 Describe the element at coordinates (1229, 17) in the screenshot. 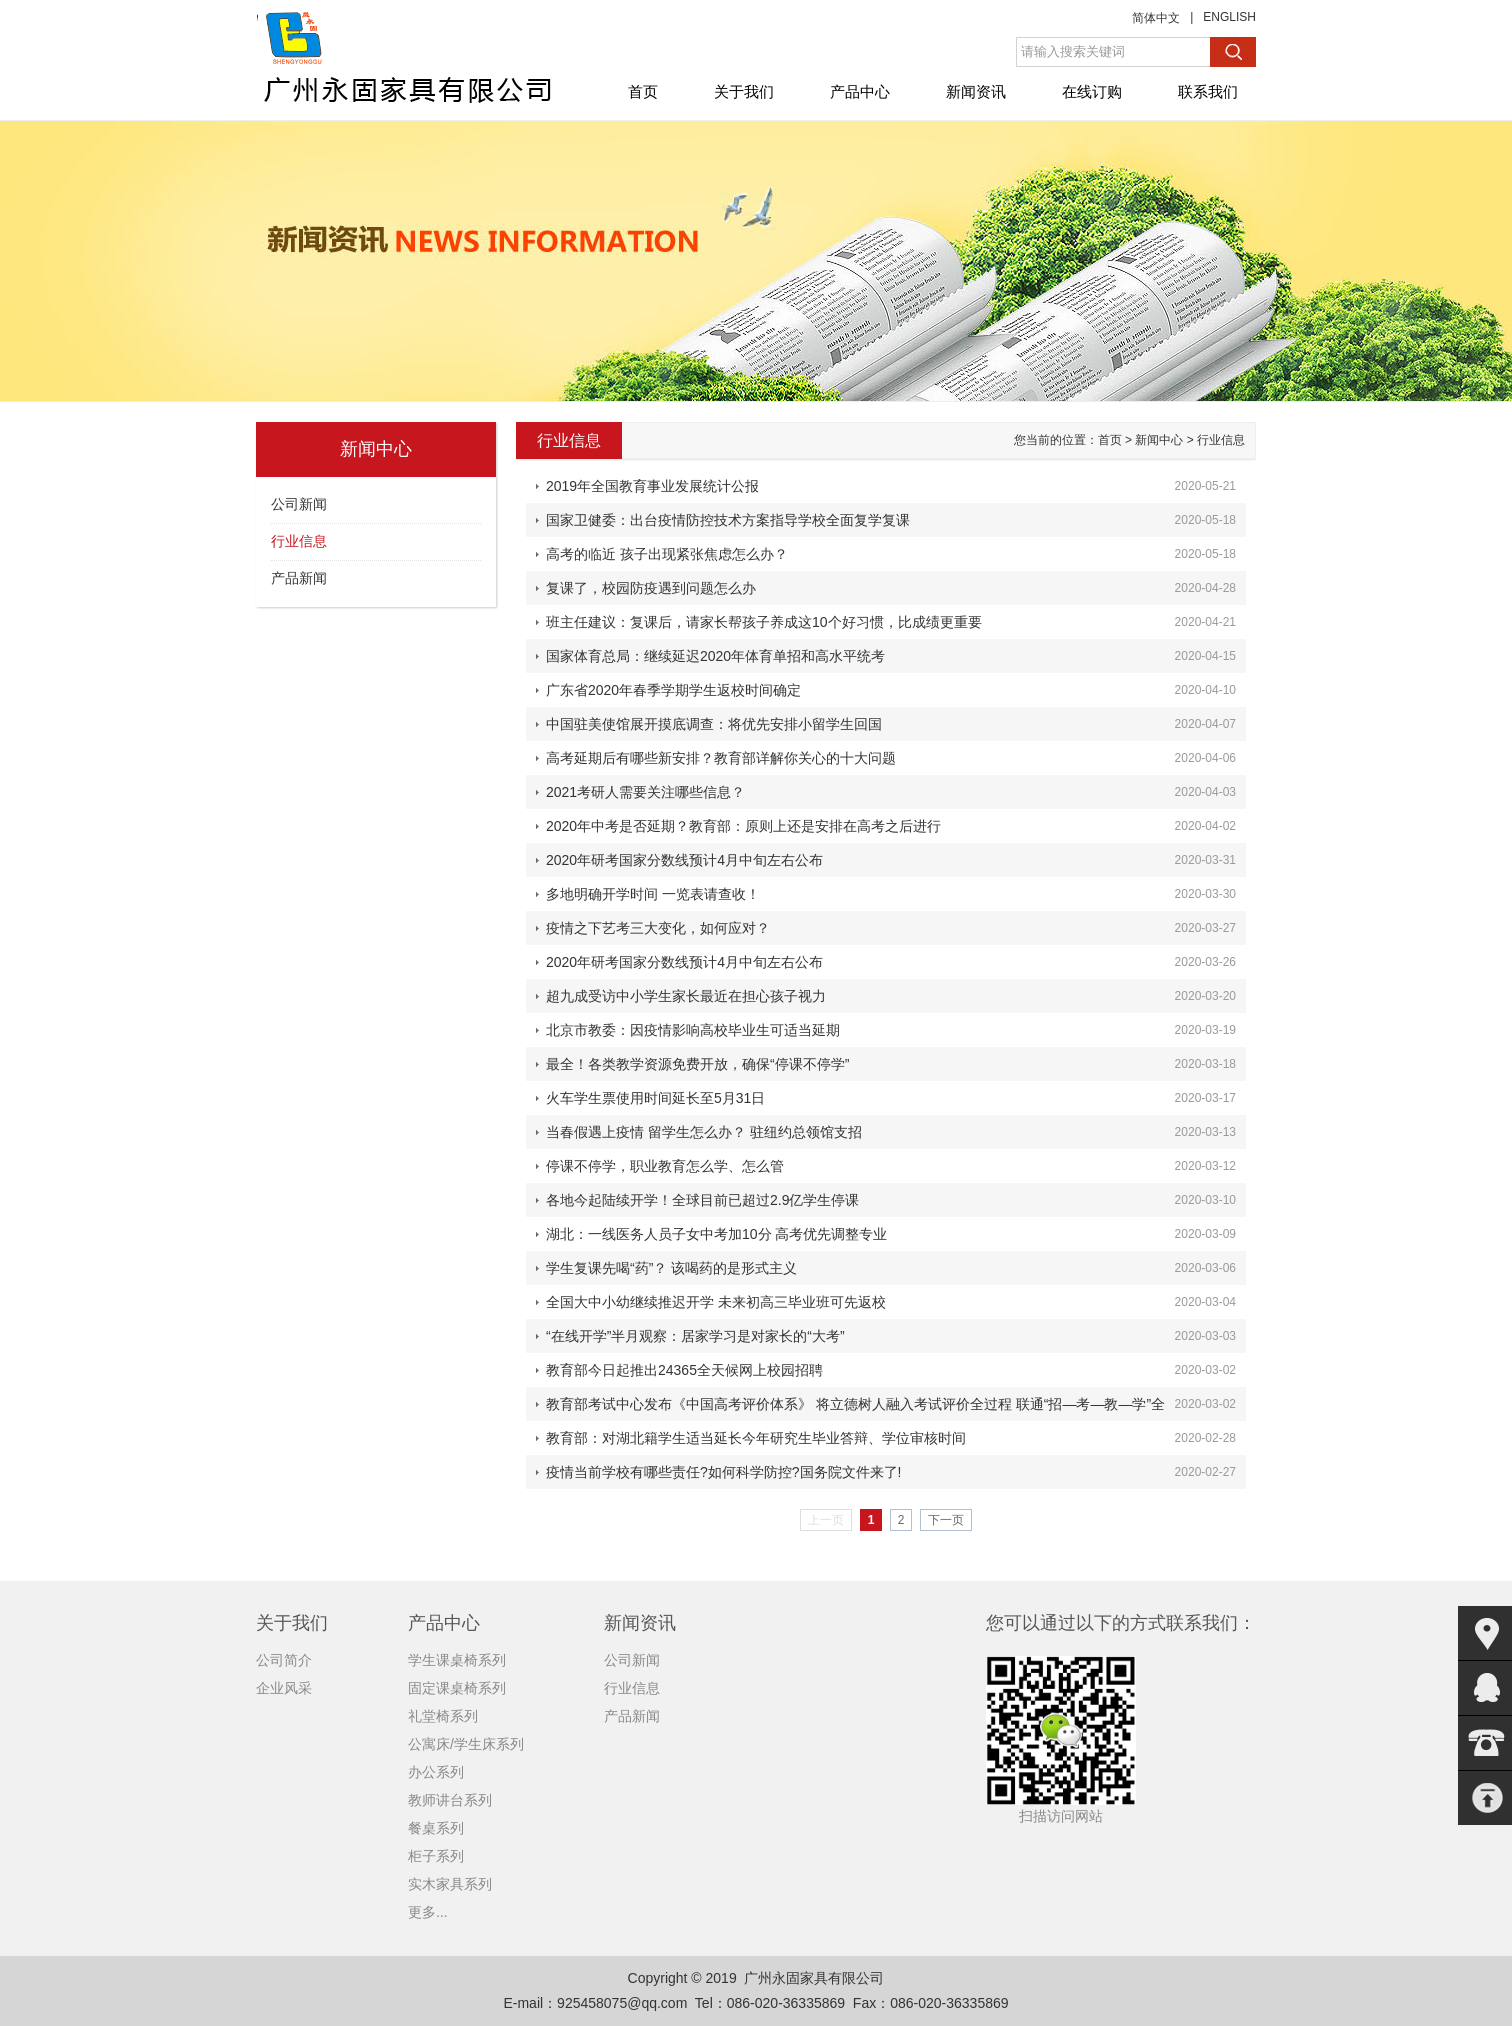

I see `ENGLISH` at that location.